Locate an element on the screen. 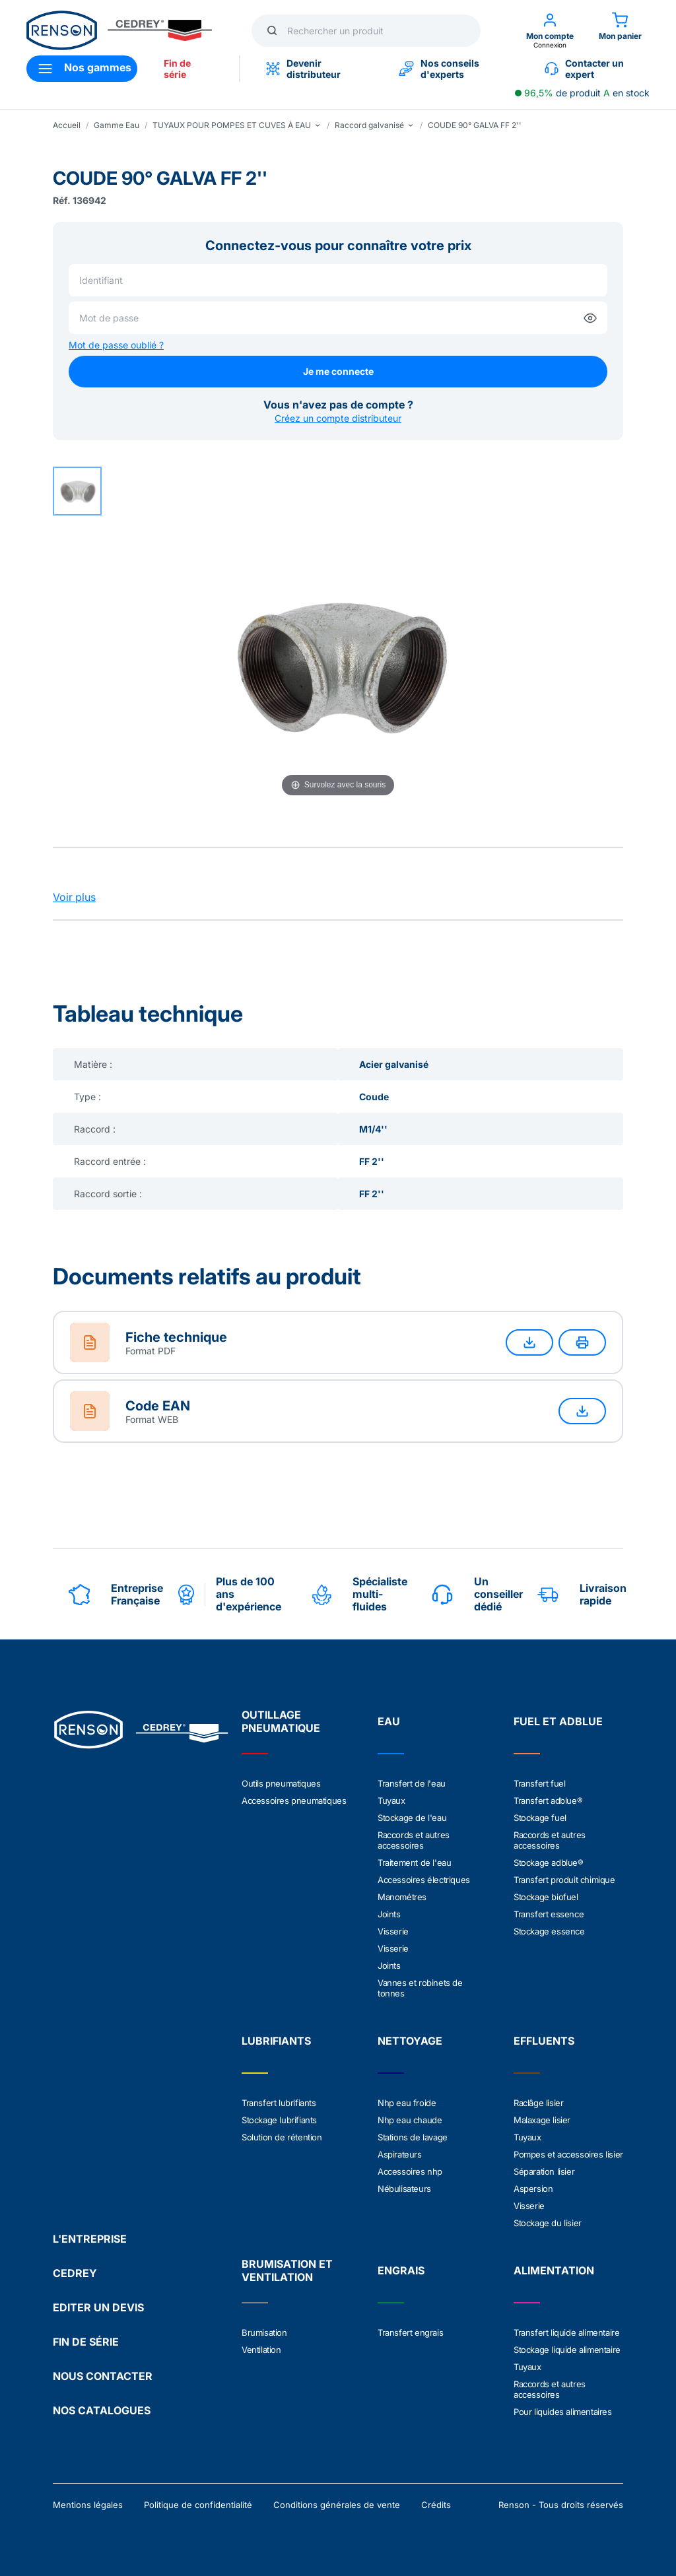  Stations de lavage is located at coordinates (413, 2137).